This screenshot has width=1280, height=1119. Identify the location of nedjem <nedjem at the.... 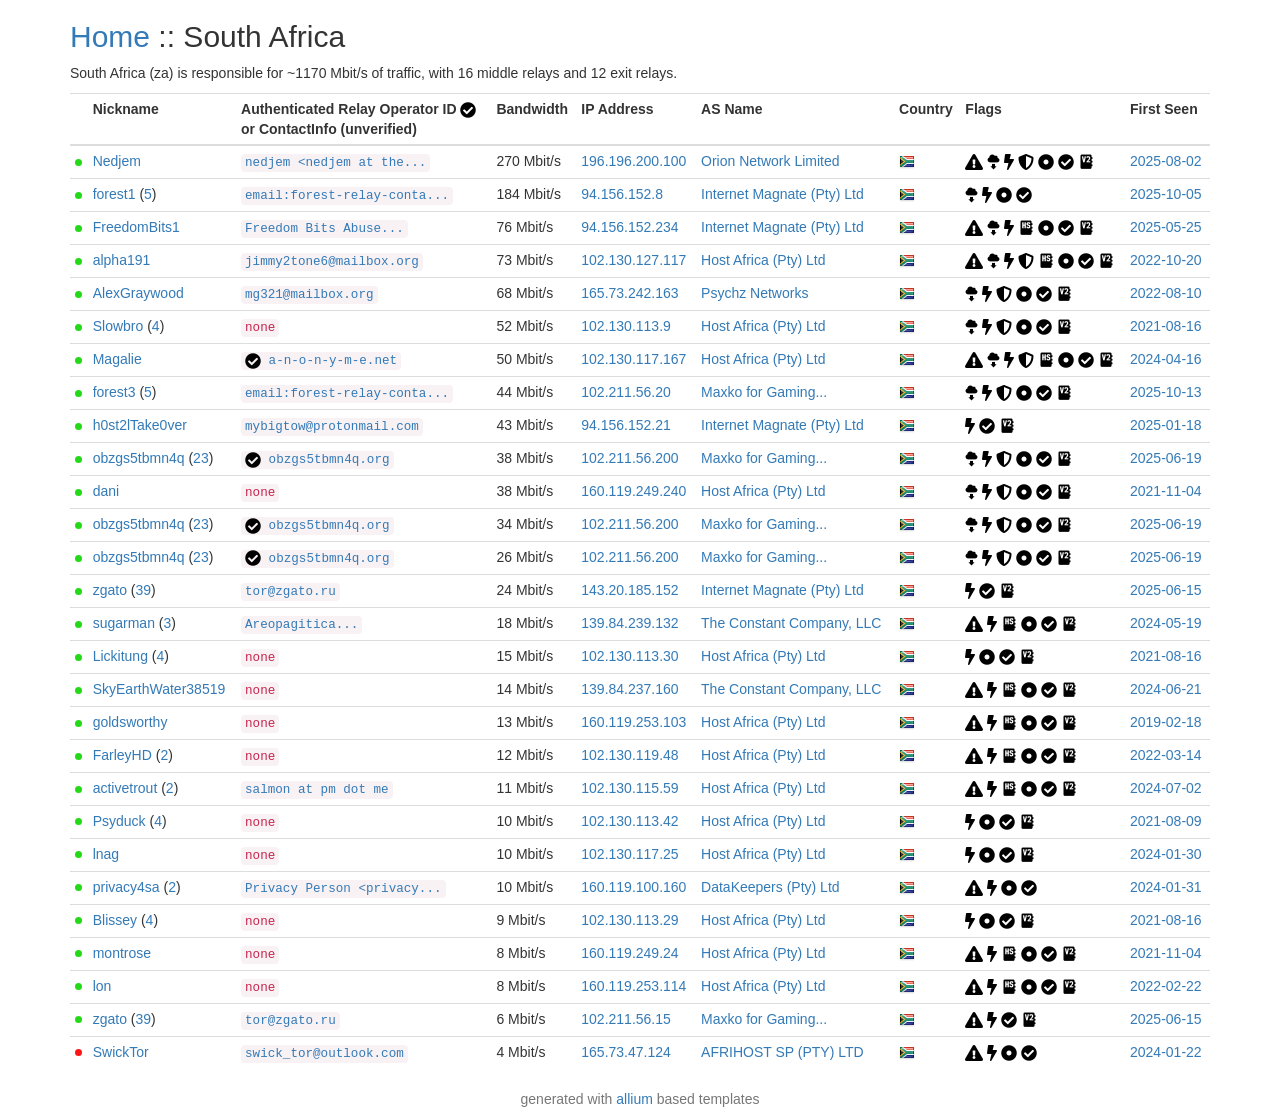
(335, 163).